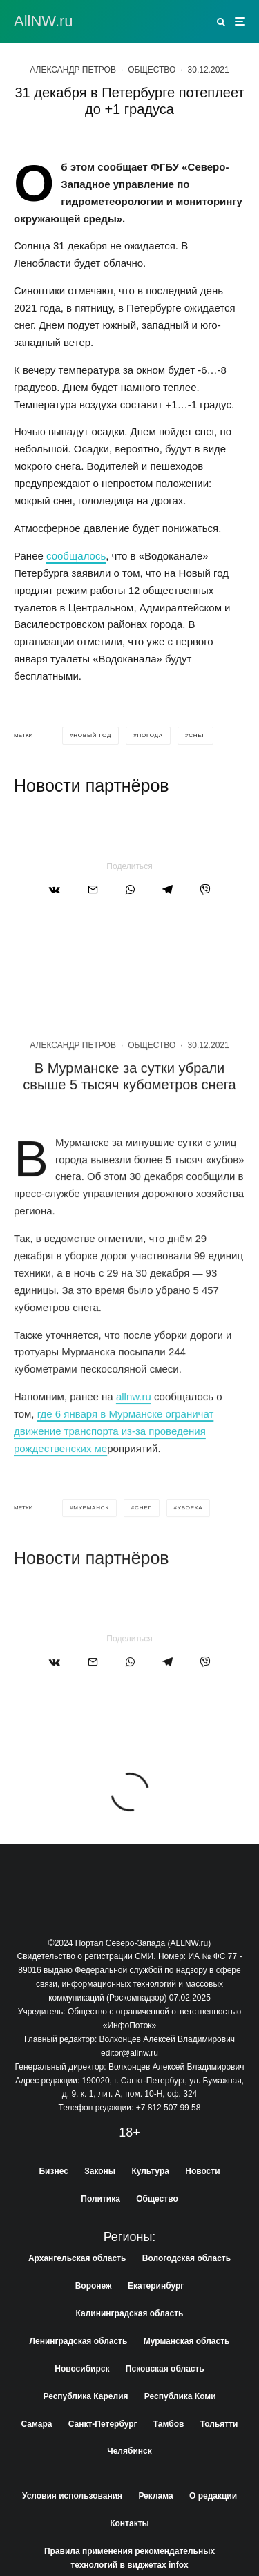 Image resolution: width=259 pixels, height=2576 pixels. Describe the element at coordinates (76, 556) in the screenshot. I see `сообщалось` at that location.